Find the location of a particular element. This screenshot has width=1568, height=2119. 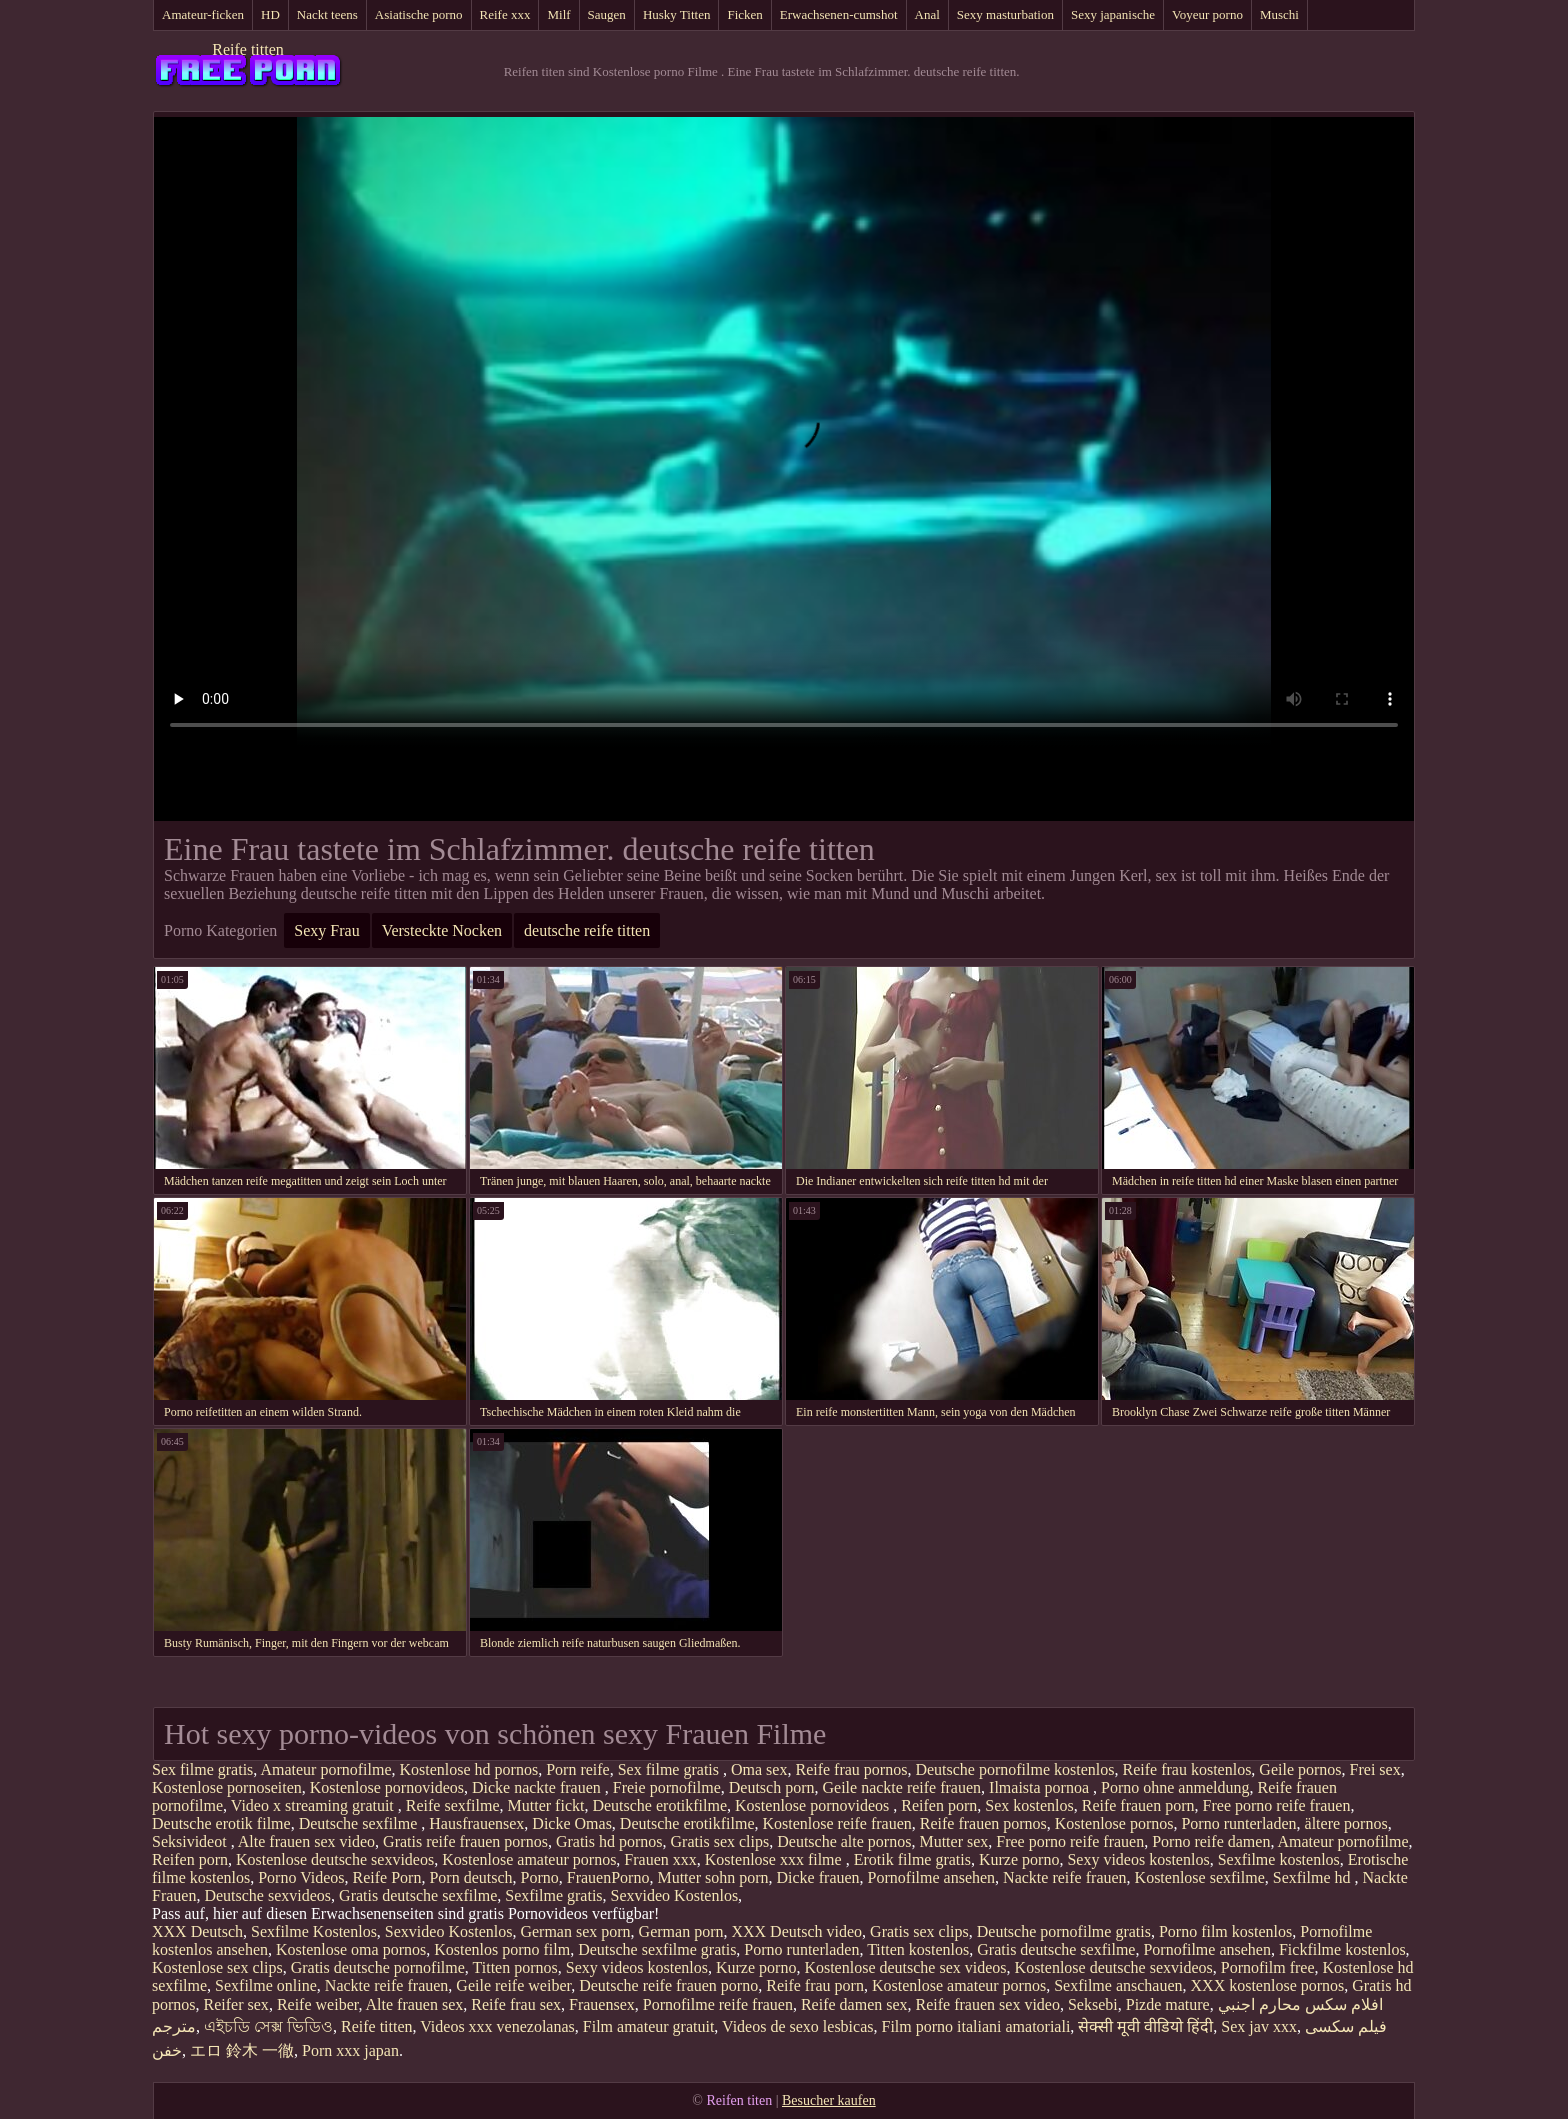

Videos xxx venezolanas is located at coordinates (497, 2026).